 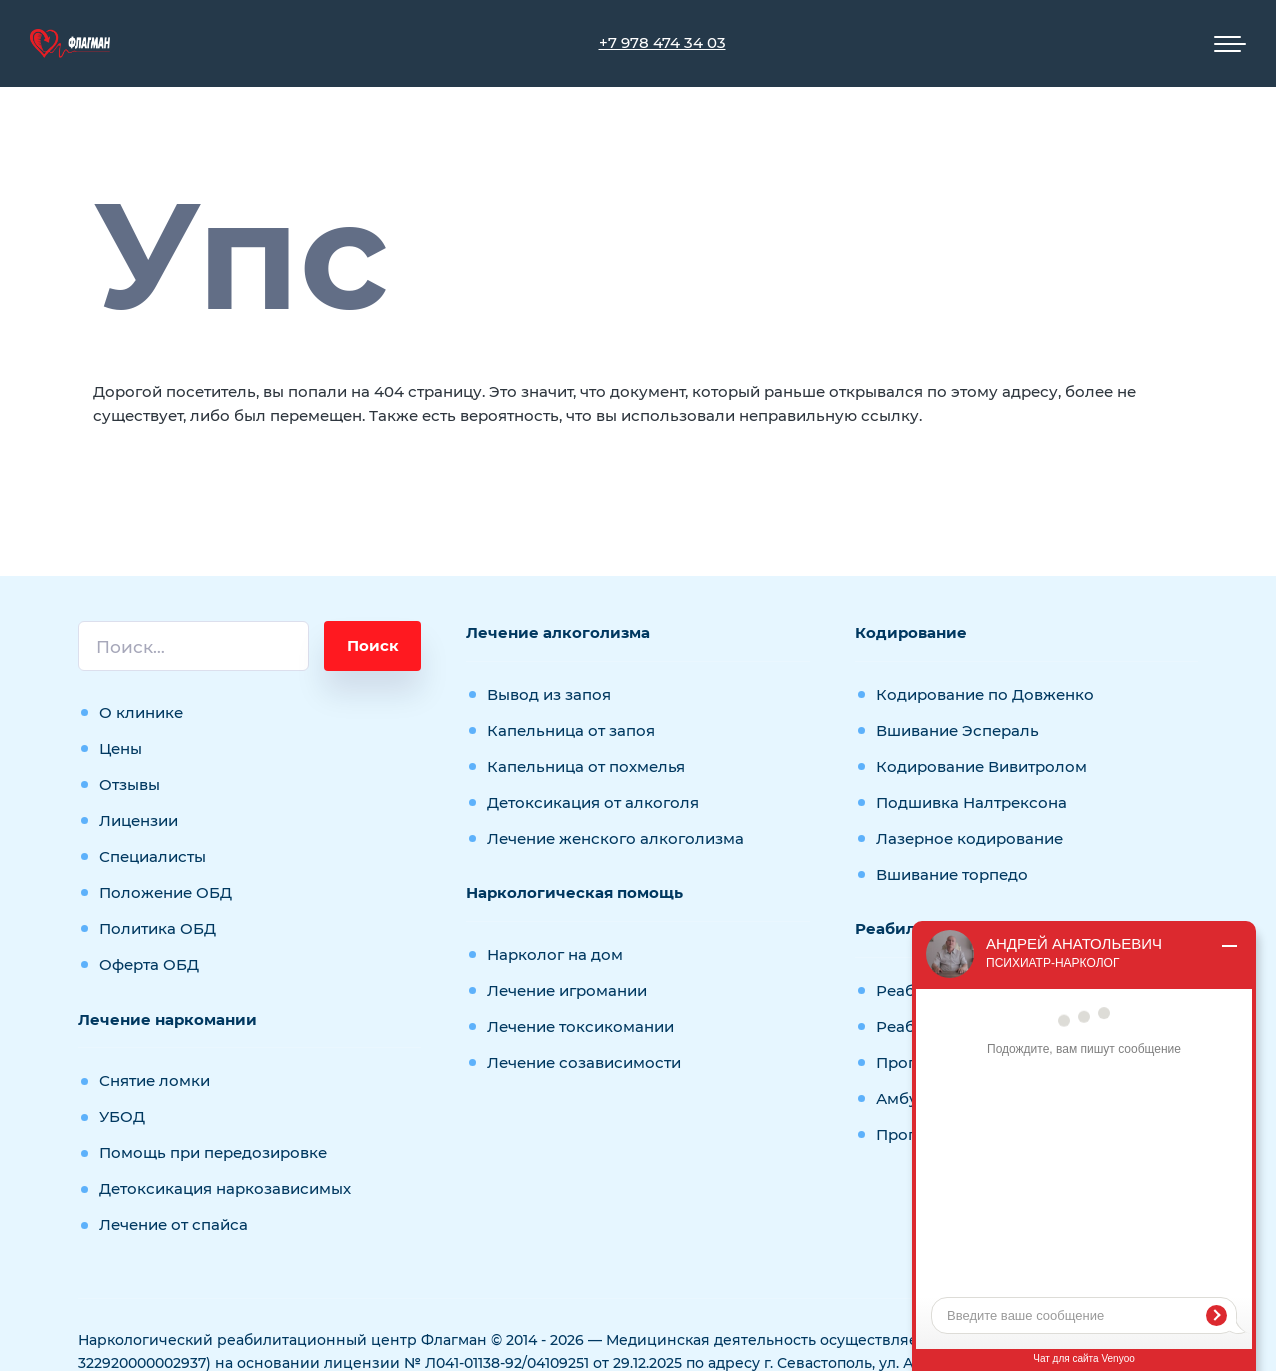 What do you see at coordinates (580, 1026) in the screenshot?
I see `Лечение токсикомании` at bounding box center [580, 1026].